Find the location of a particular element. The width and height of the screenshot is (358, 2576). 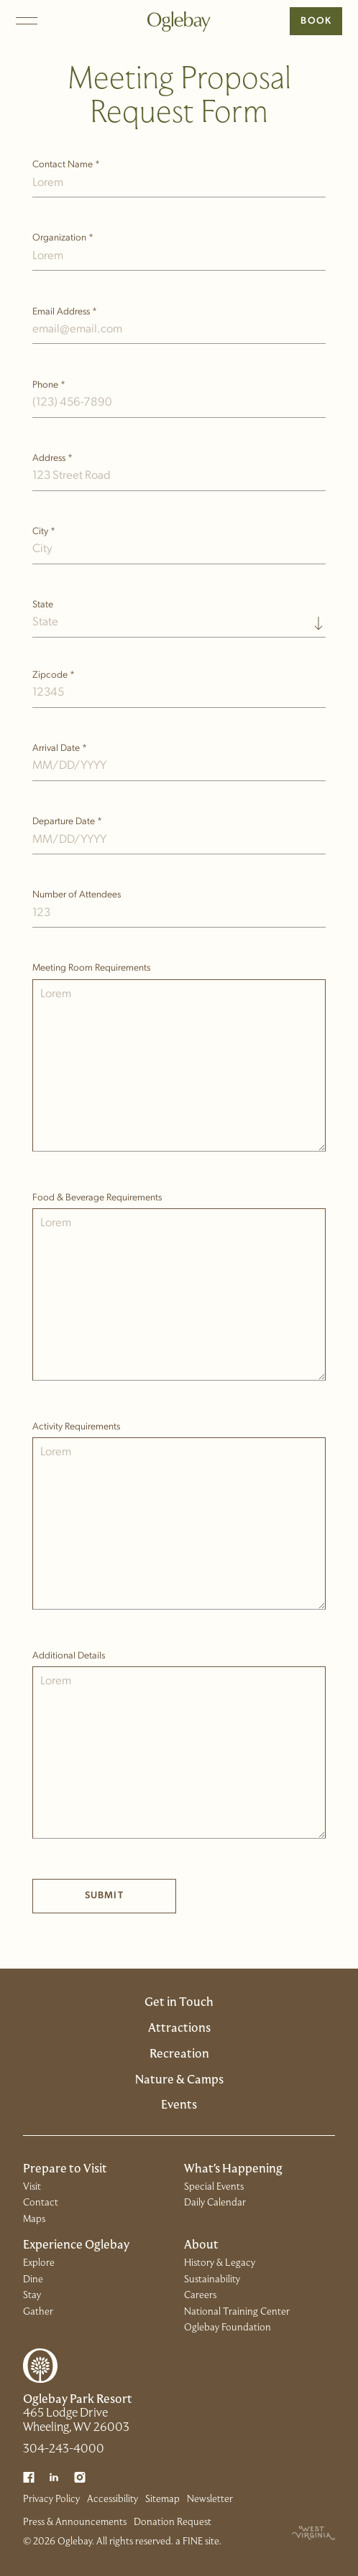

Sitemap is located at coordinates (162, 2499).